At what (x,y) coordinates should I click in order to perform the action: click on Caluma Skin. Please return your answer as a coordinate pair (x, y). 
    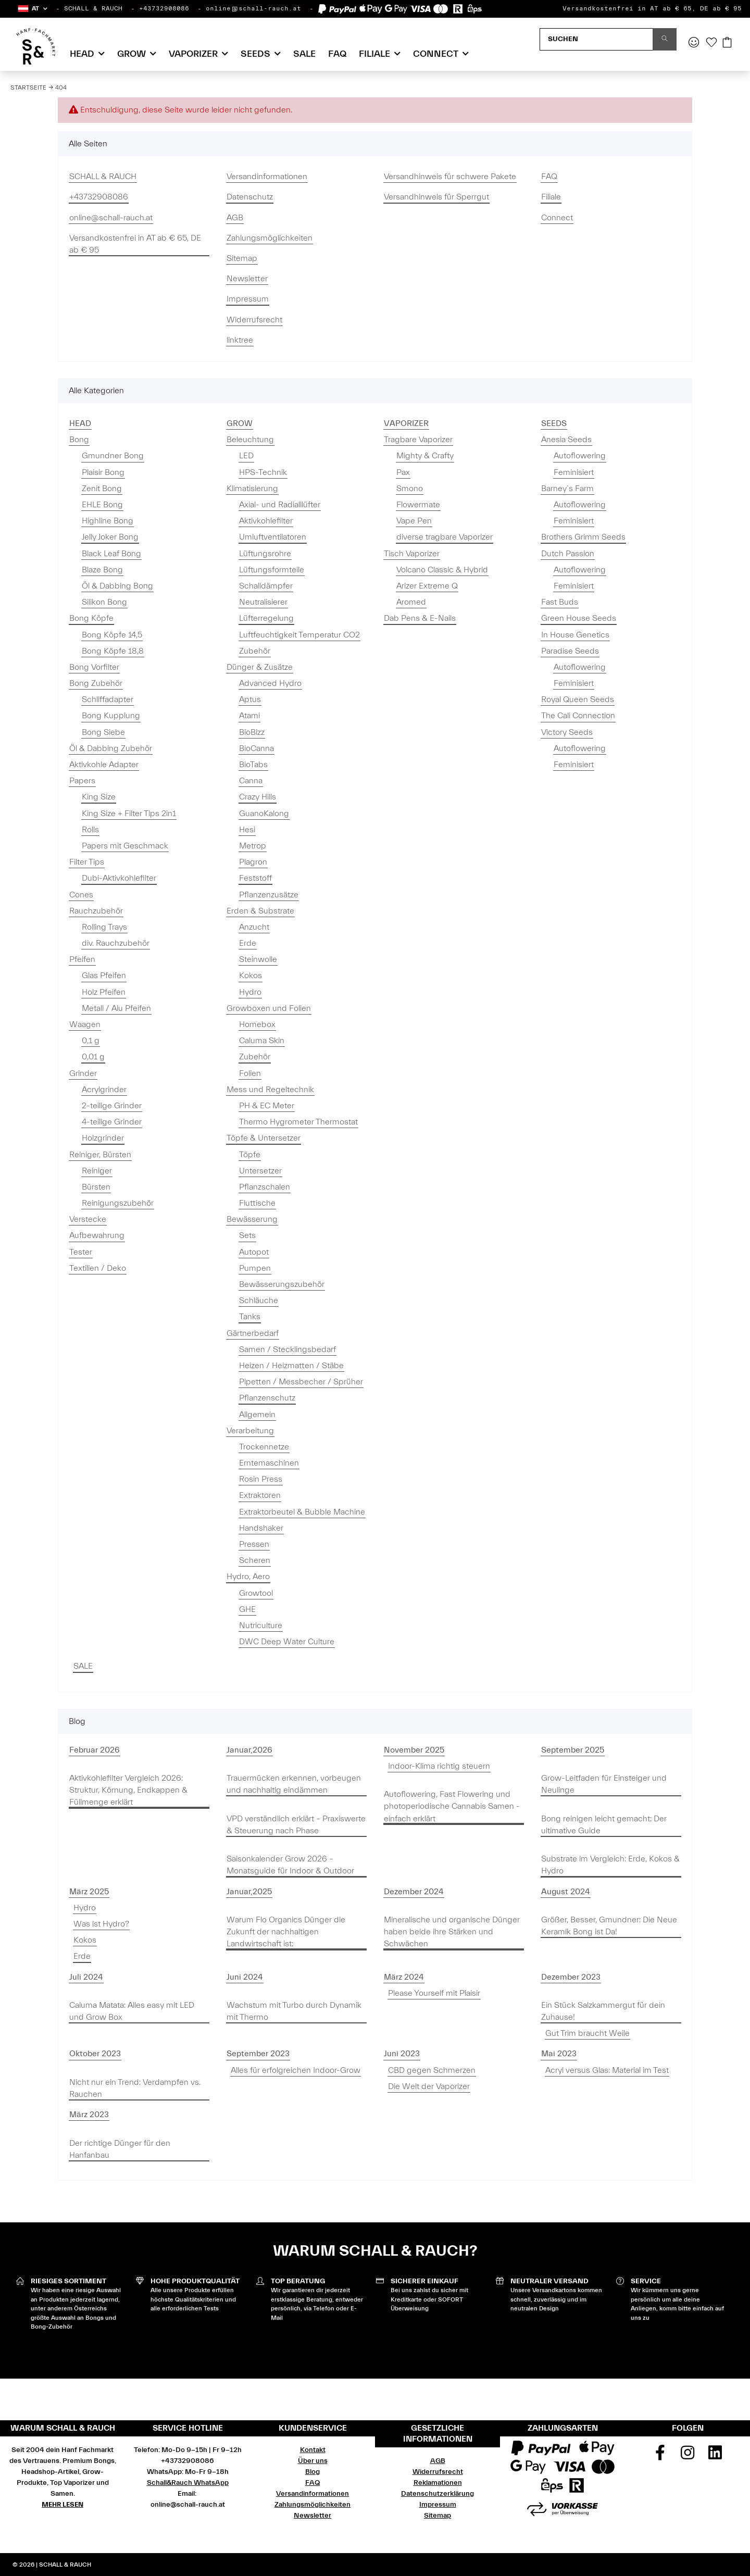
    Looking at the image, I should click on (261, 1040).